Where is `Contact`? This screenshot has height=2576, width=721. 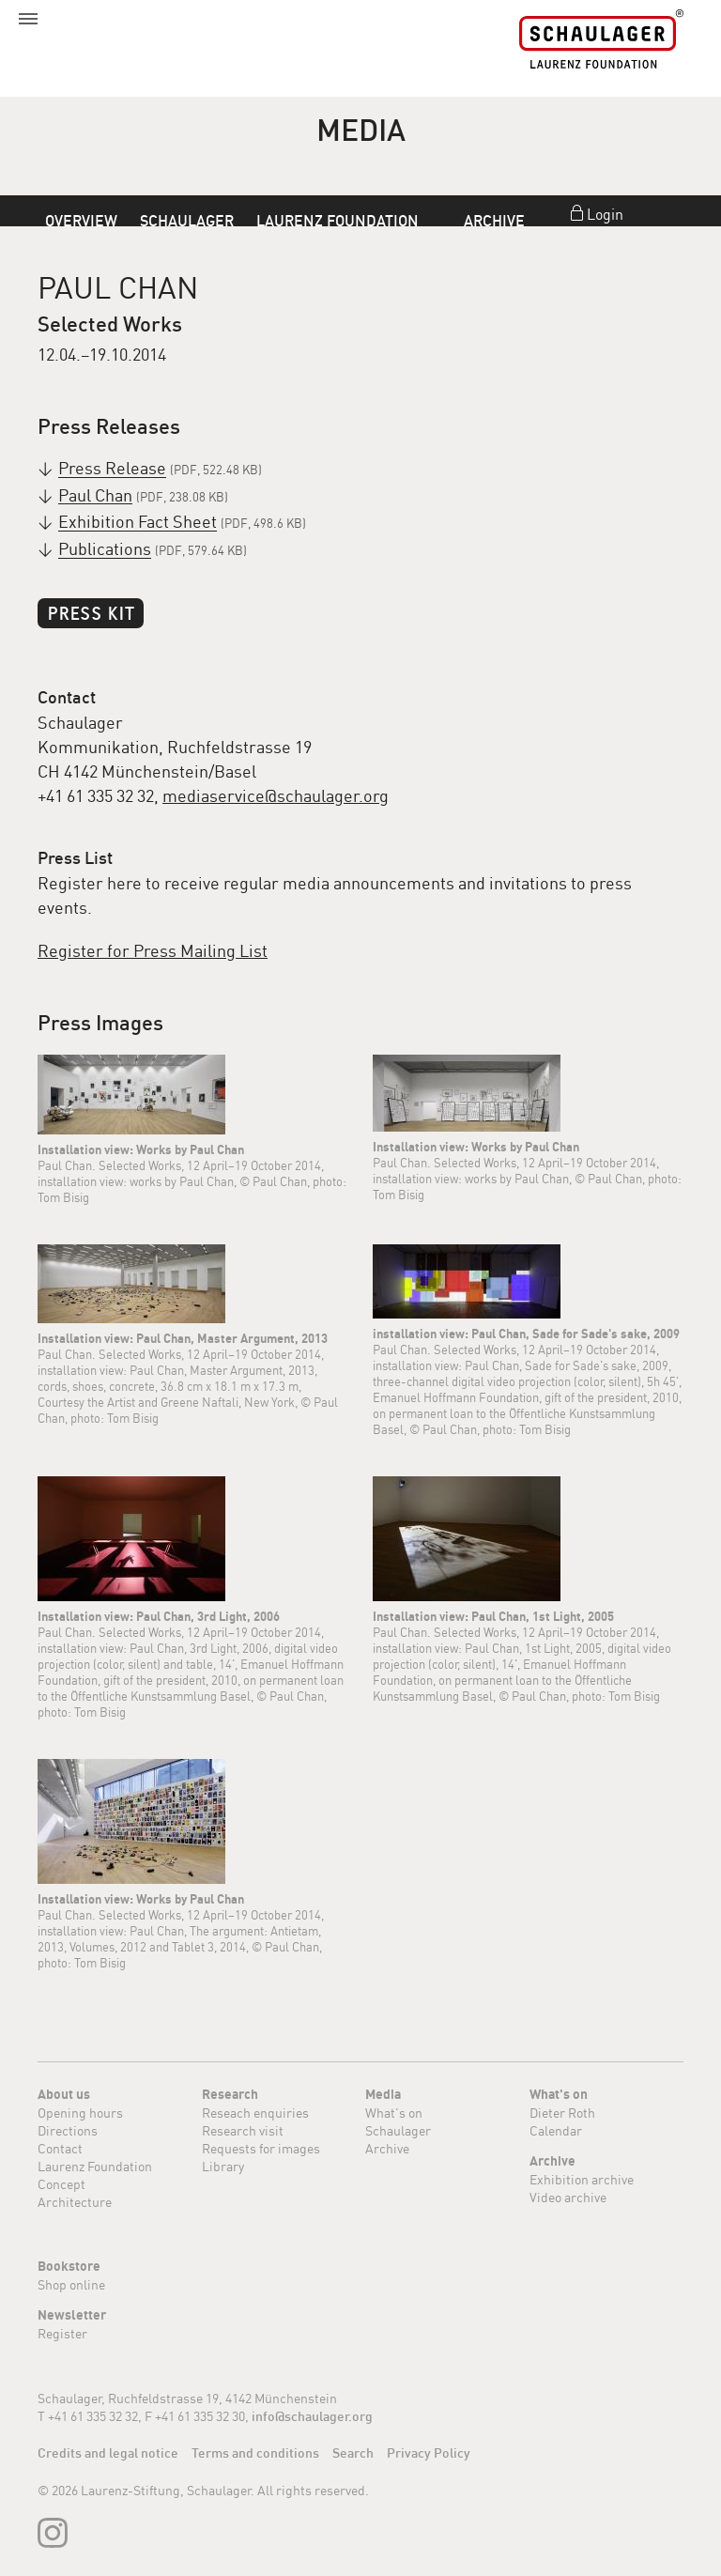
Contact is located at coordinates (60, 2148).